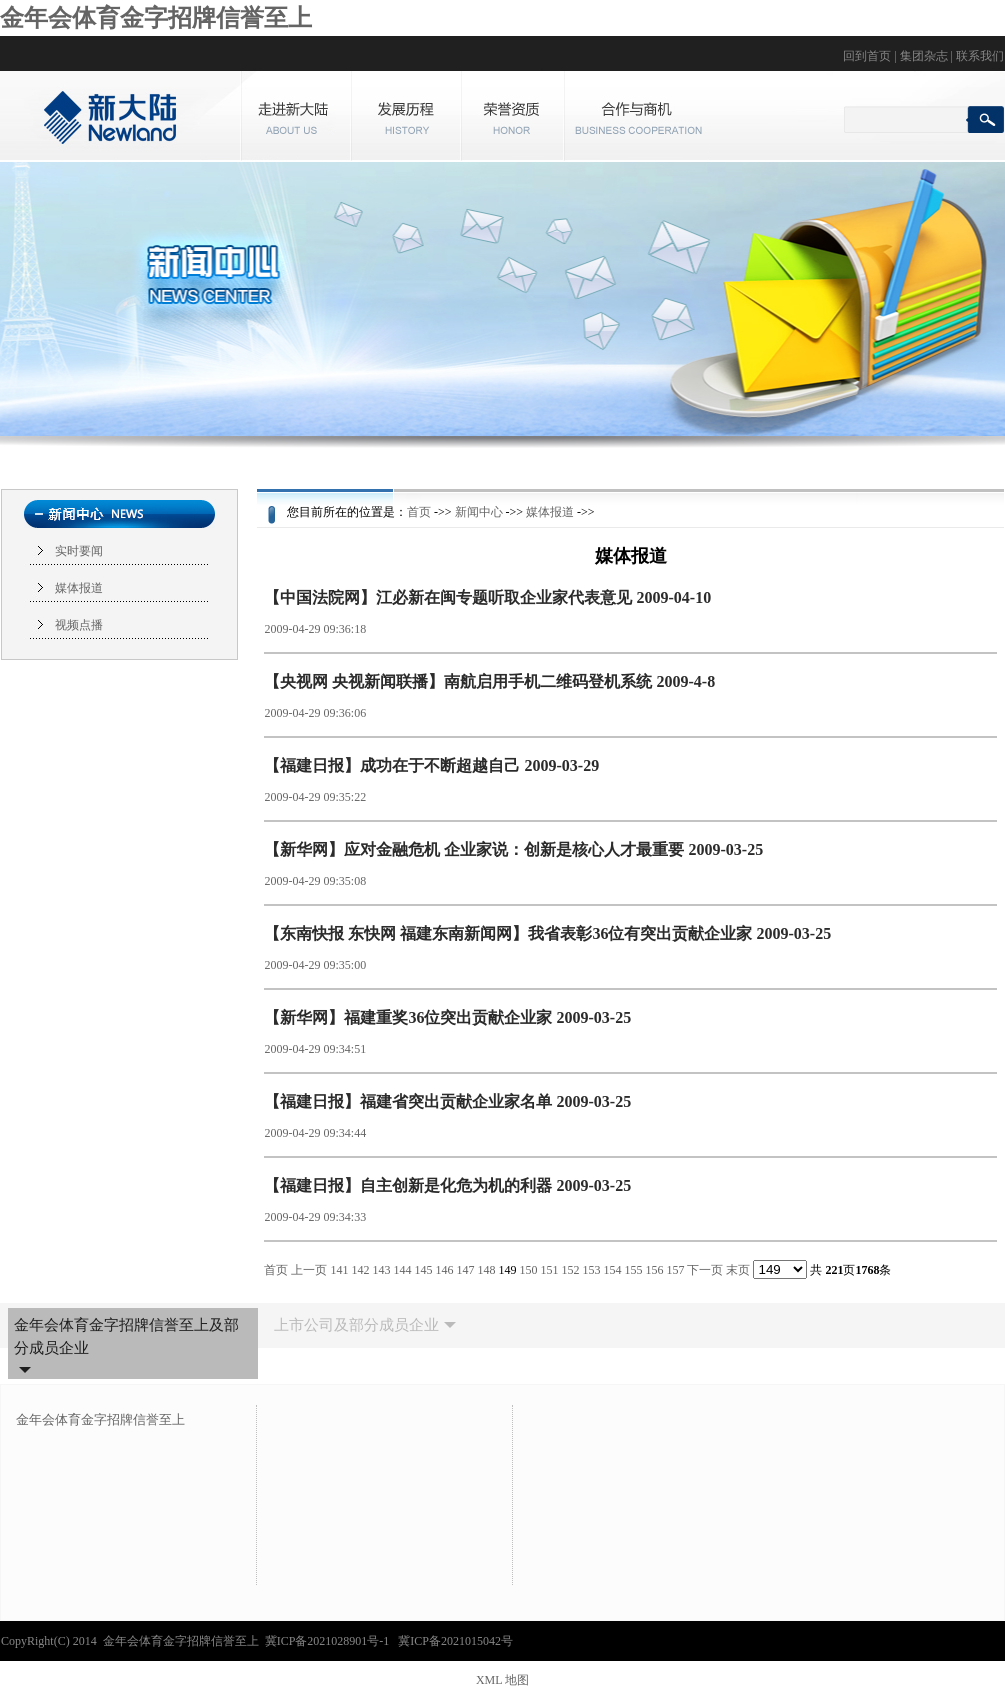 The height and width of the screenshot is (1699, 1005). Describe the element at coordinates (633, 1270) in the screenshot. I see `155` at that location.